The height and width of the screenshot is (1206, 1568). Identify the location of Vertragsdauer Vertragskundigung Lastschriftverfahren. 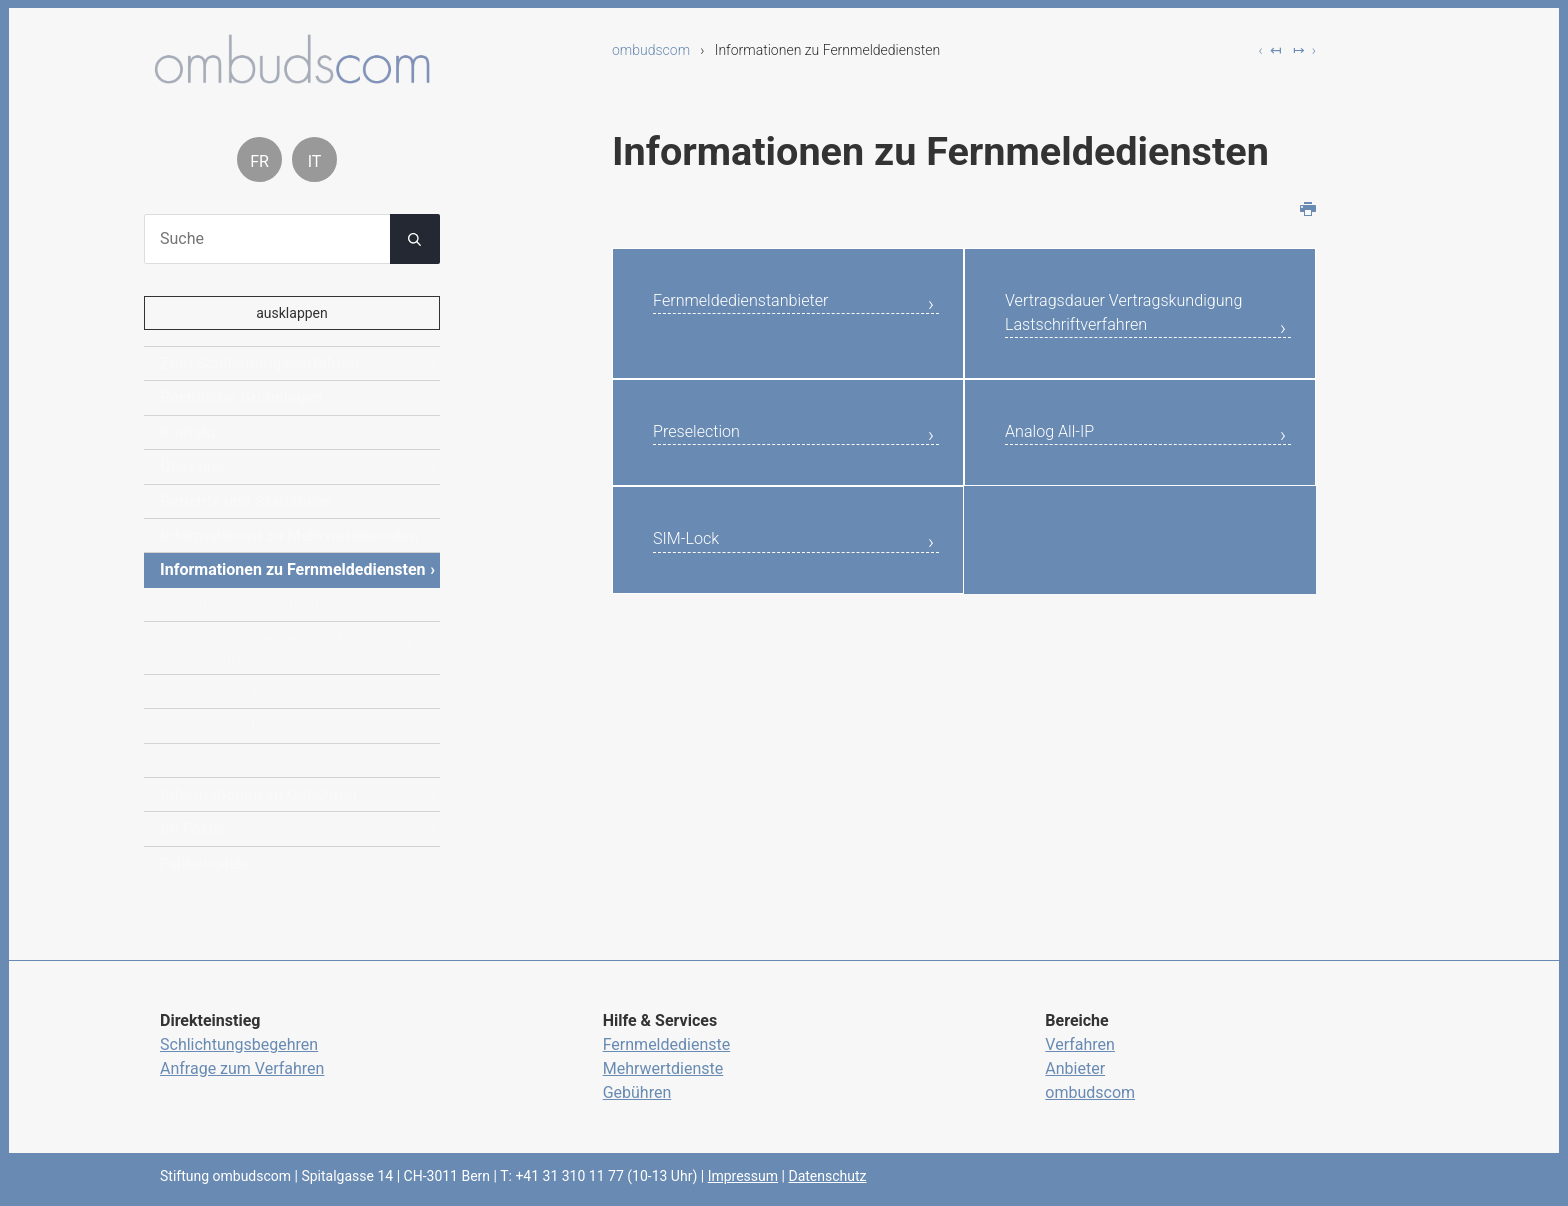
(1093, 334).